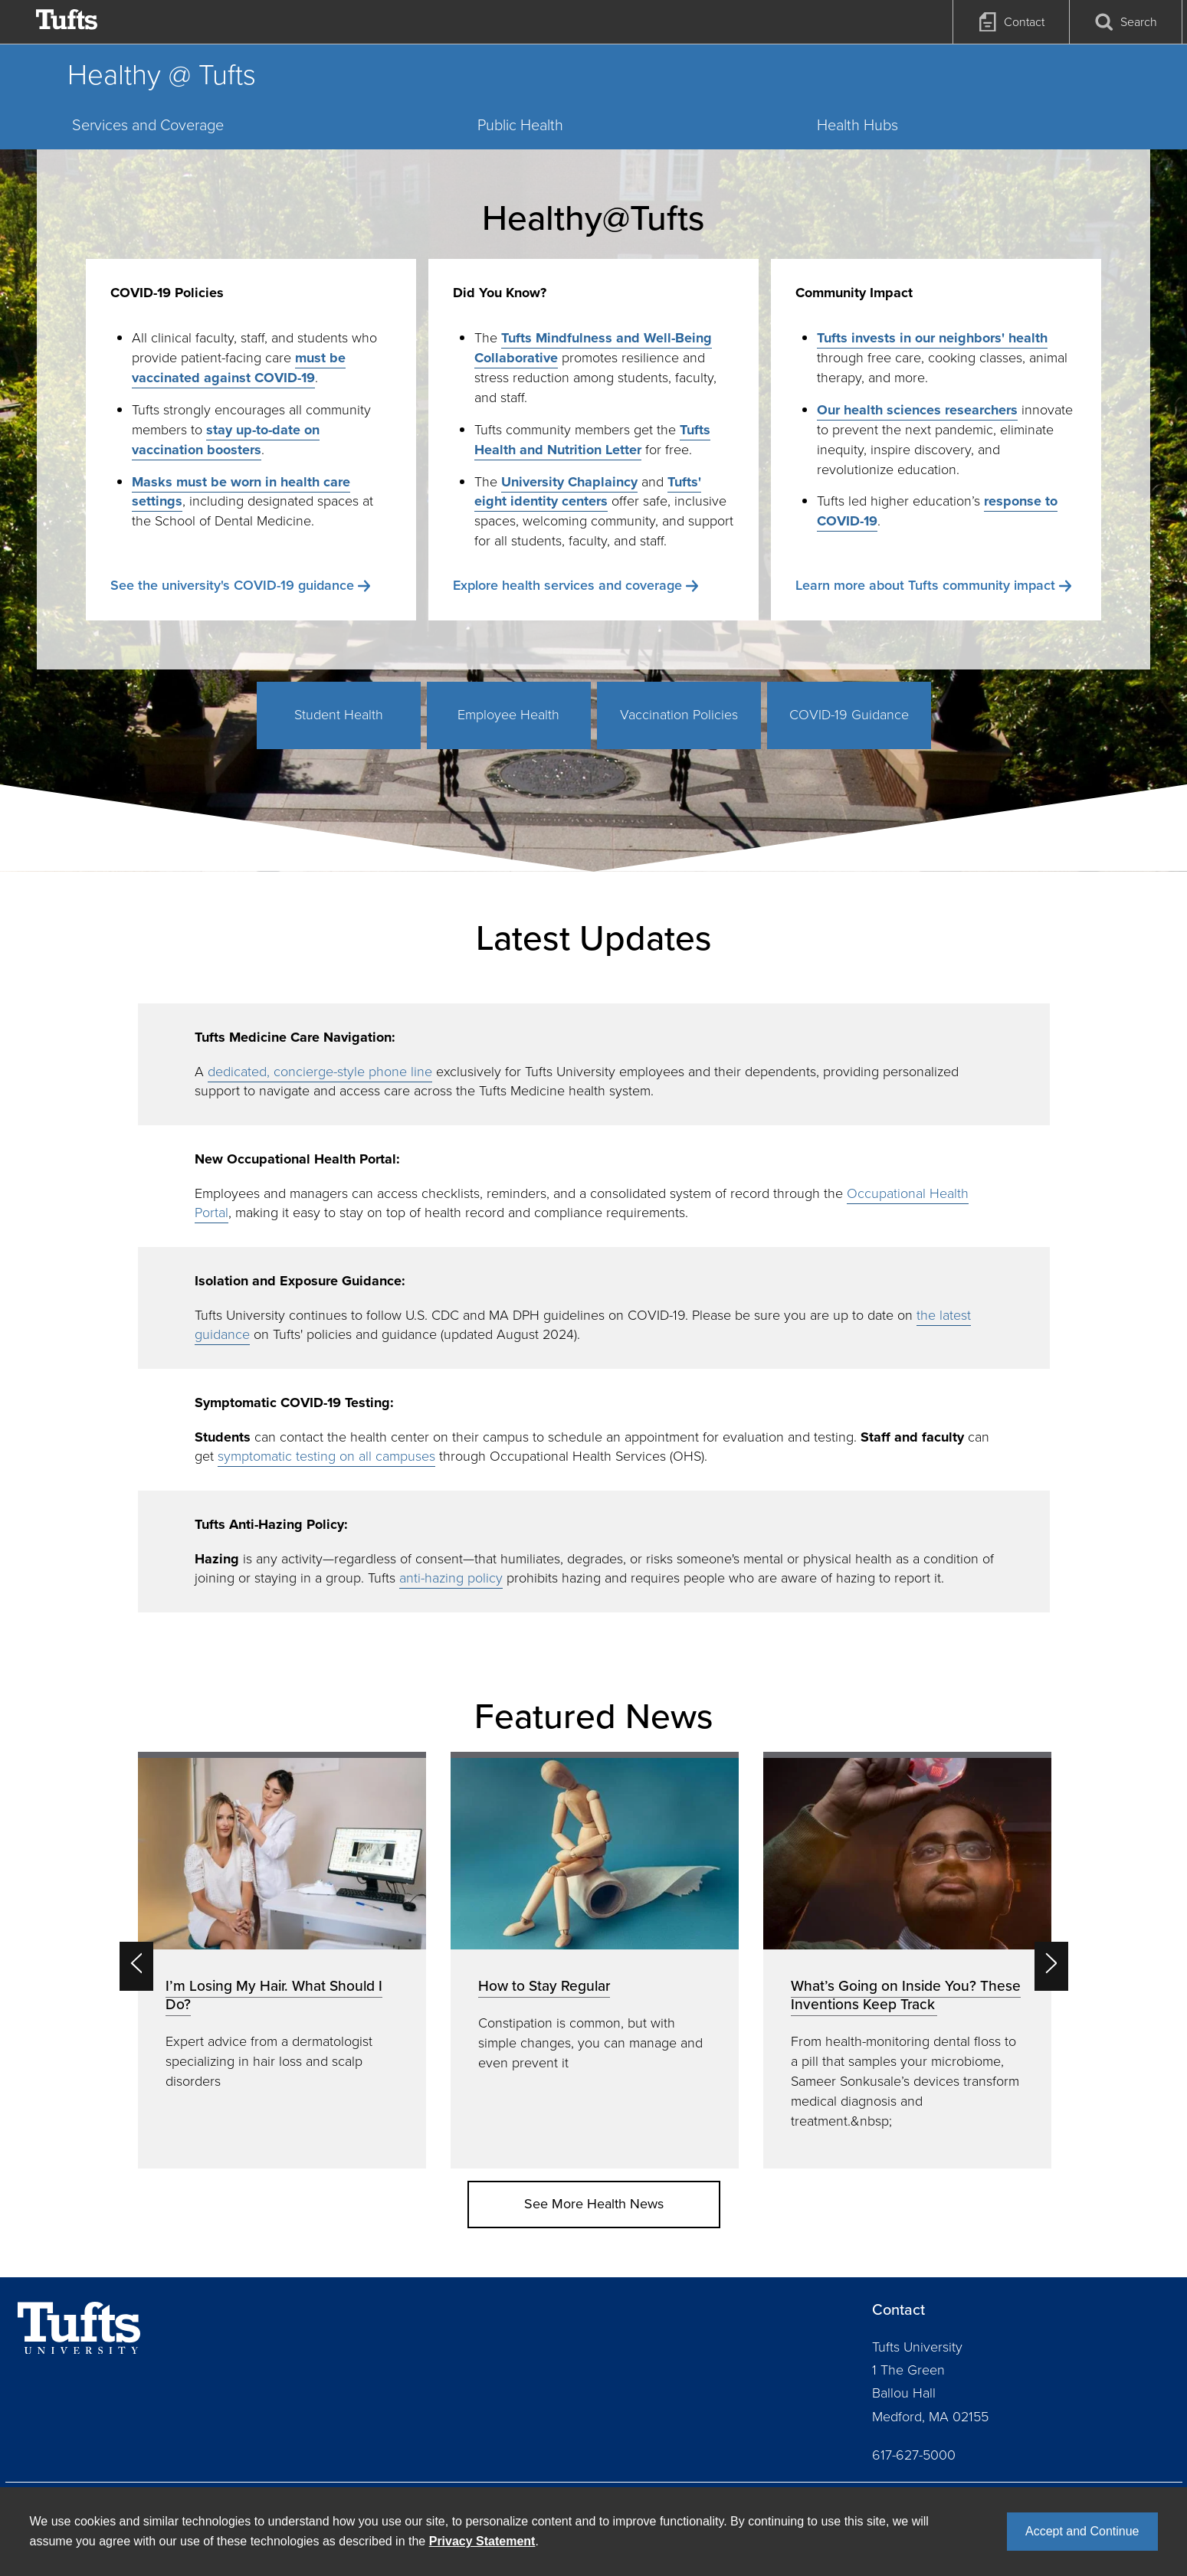 The image size is (1187, 2576). I want to click on Privacy Statement, so click(482, 2541).